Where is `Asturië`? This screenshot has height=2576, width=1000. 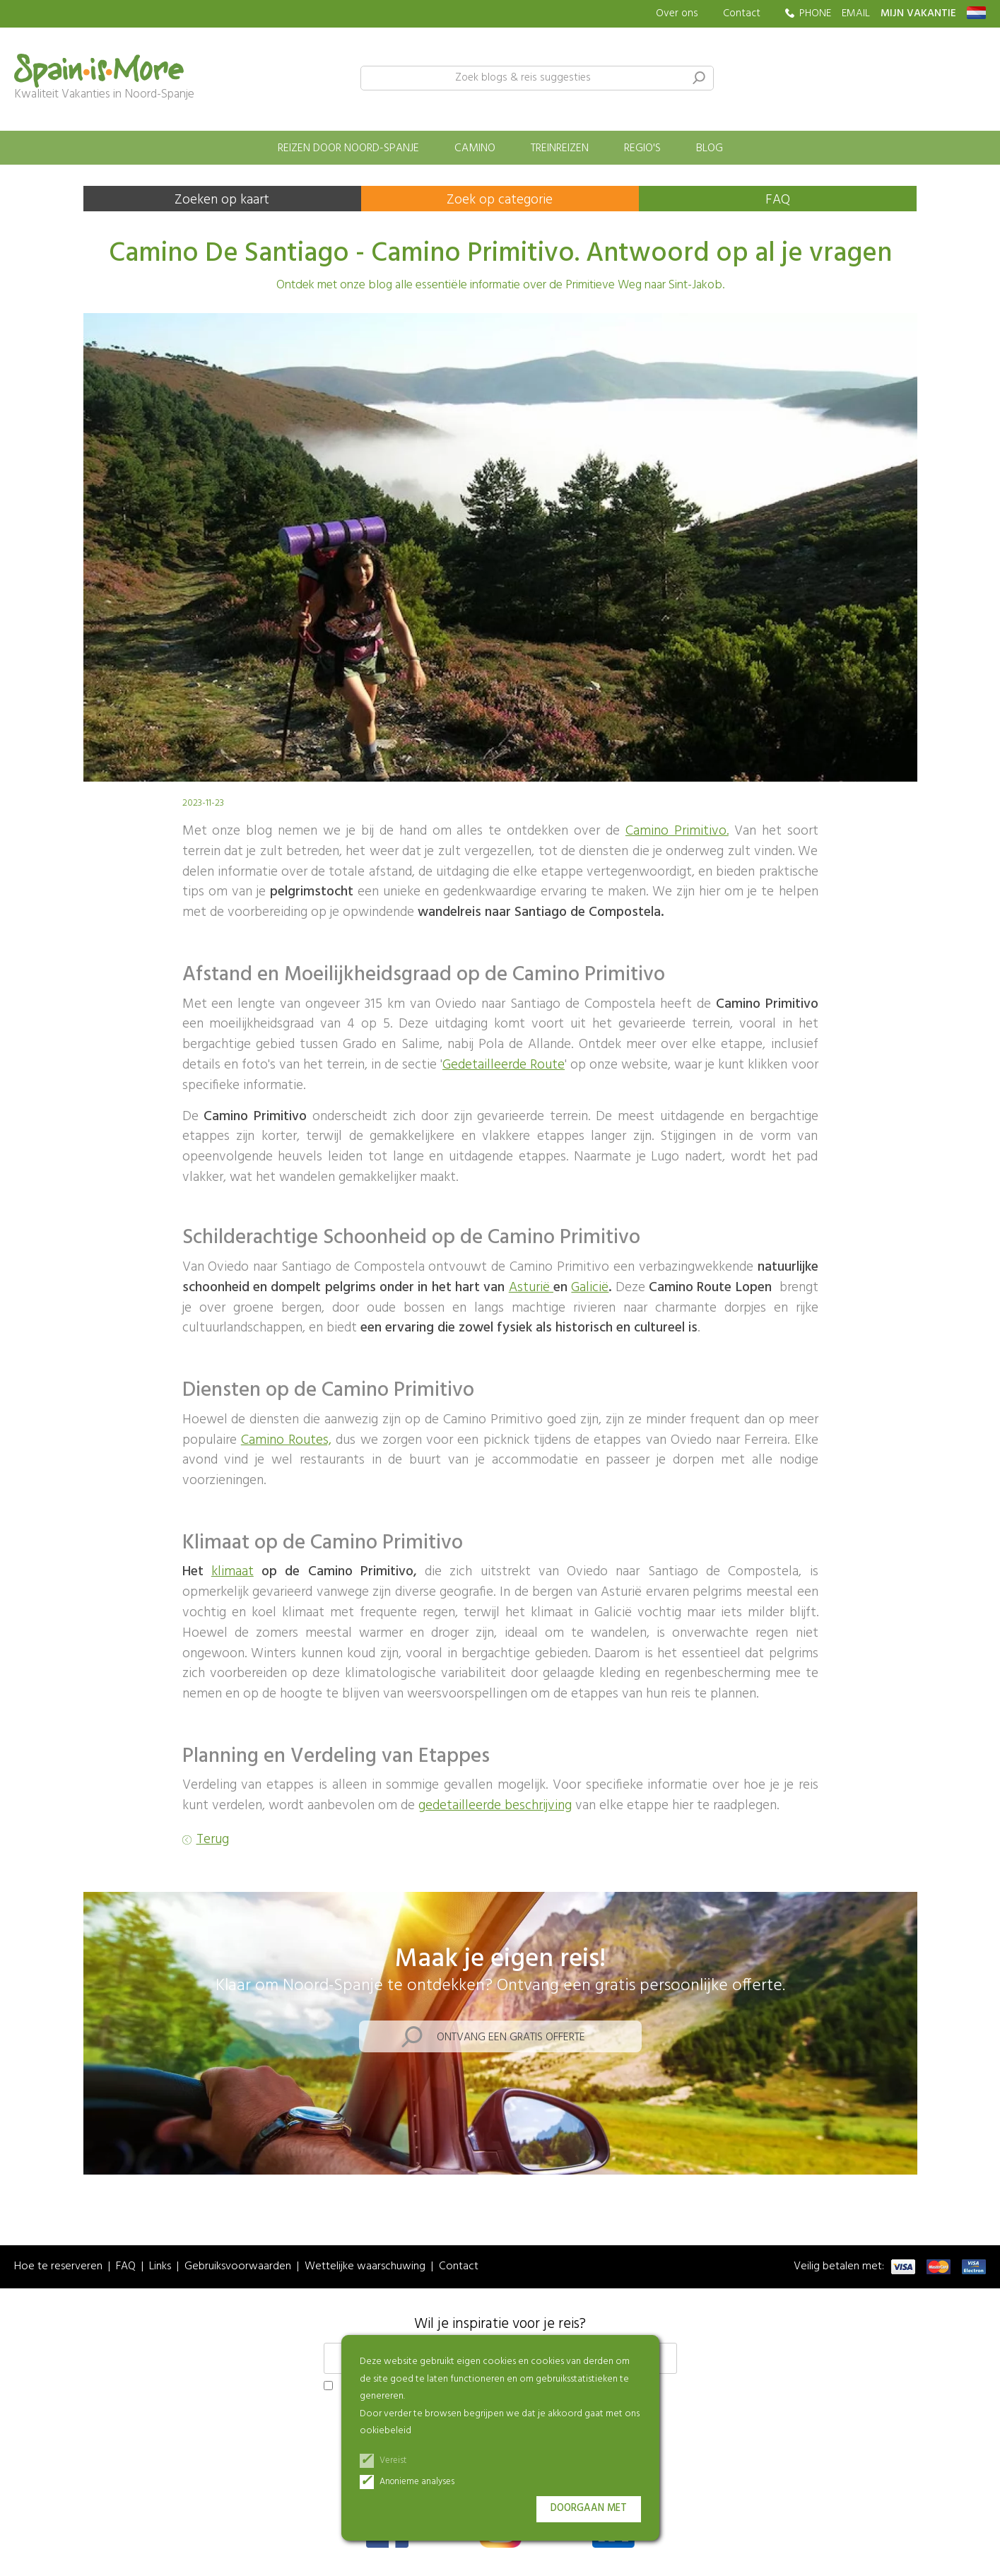 Asturië is located at coordinates (531, 1287).